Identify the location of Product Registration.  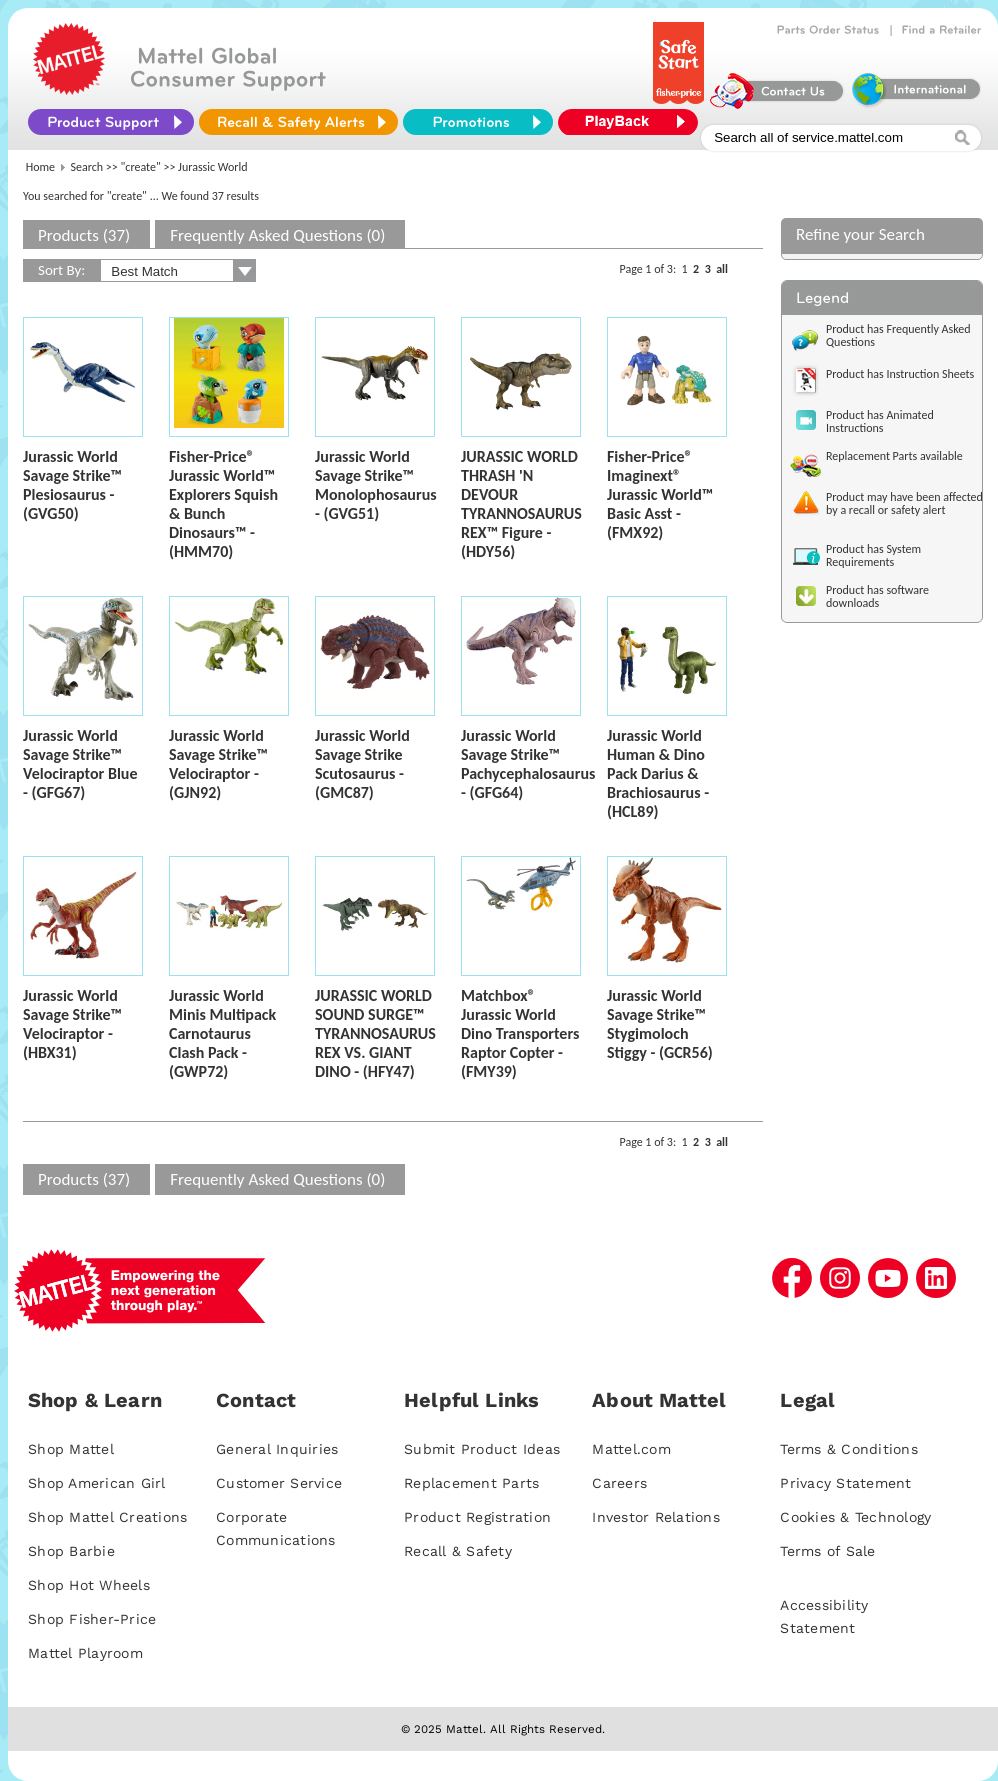
(477, 1517).